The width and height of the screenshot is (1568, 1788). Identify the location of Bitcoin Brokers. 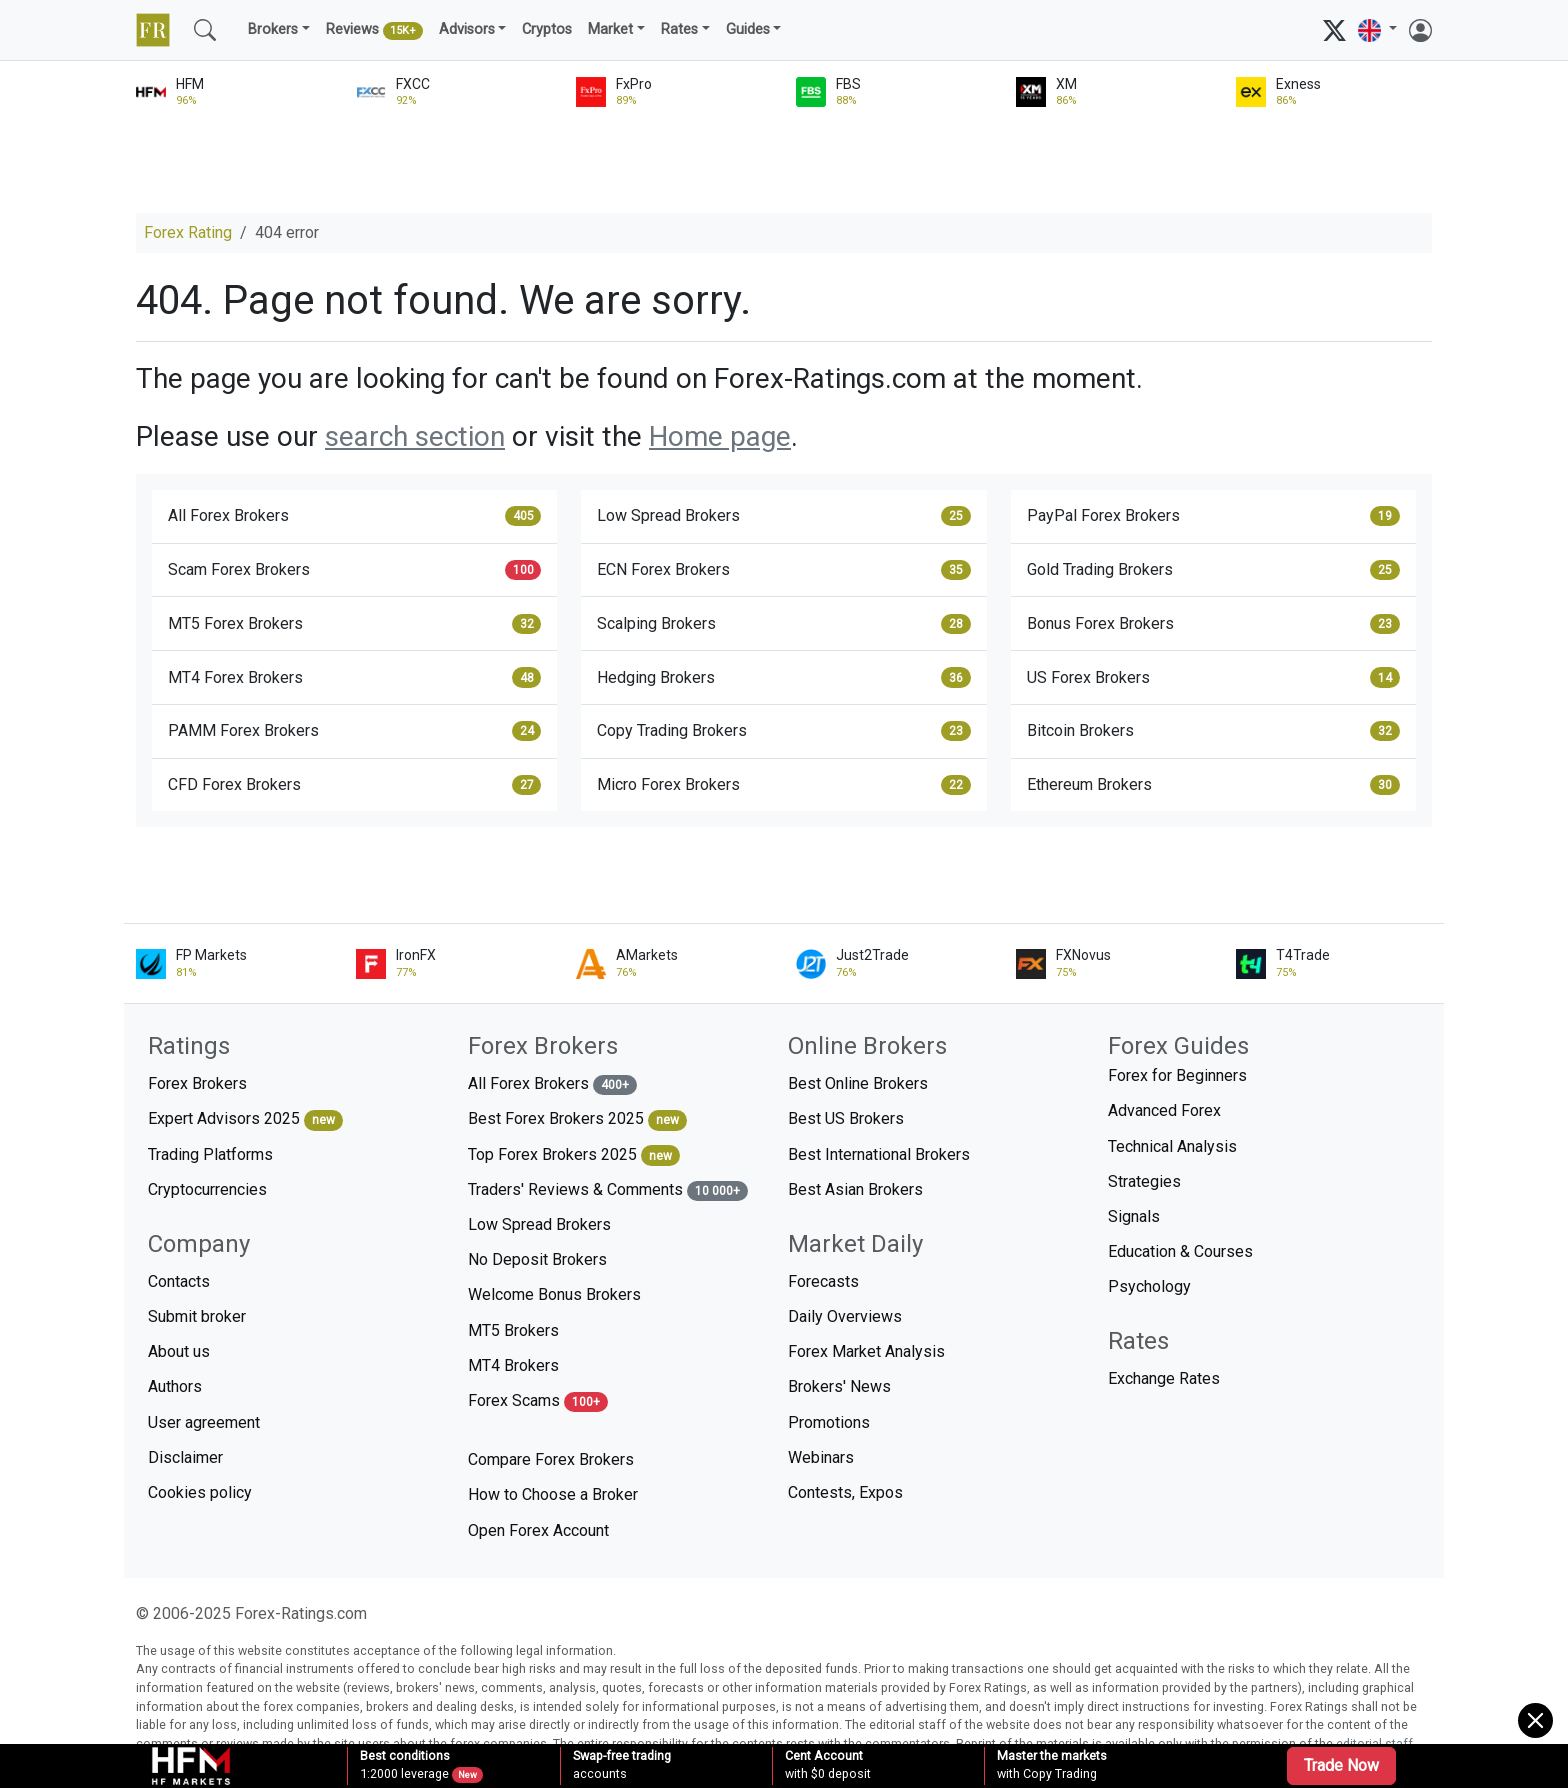
(1213, 731).